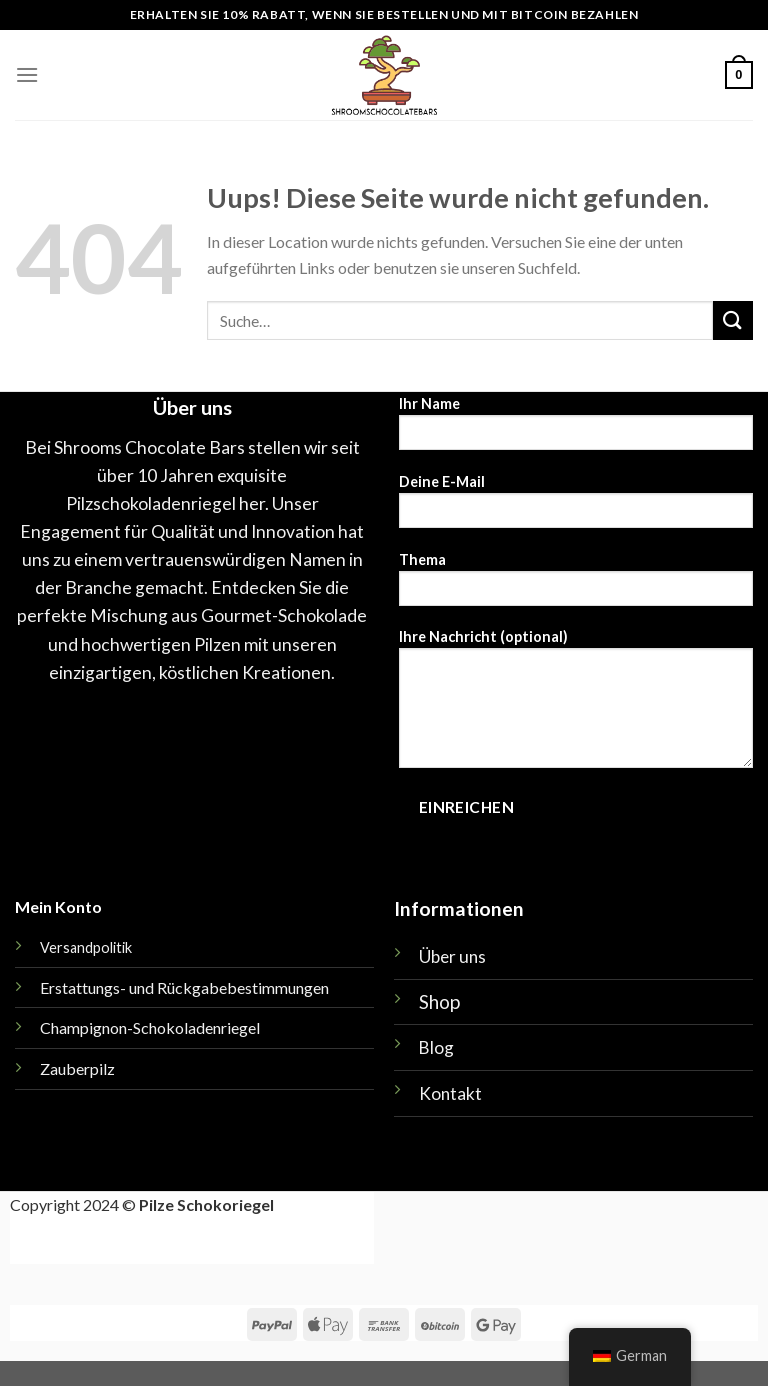 The width and height of the screenshot is (768, 1386). I want to click on Ihr Name, so click(576, 429).